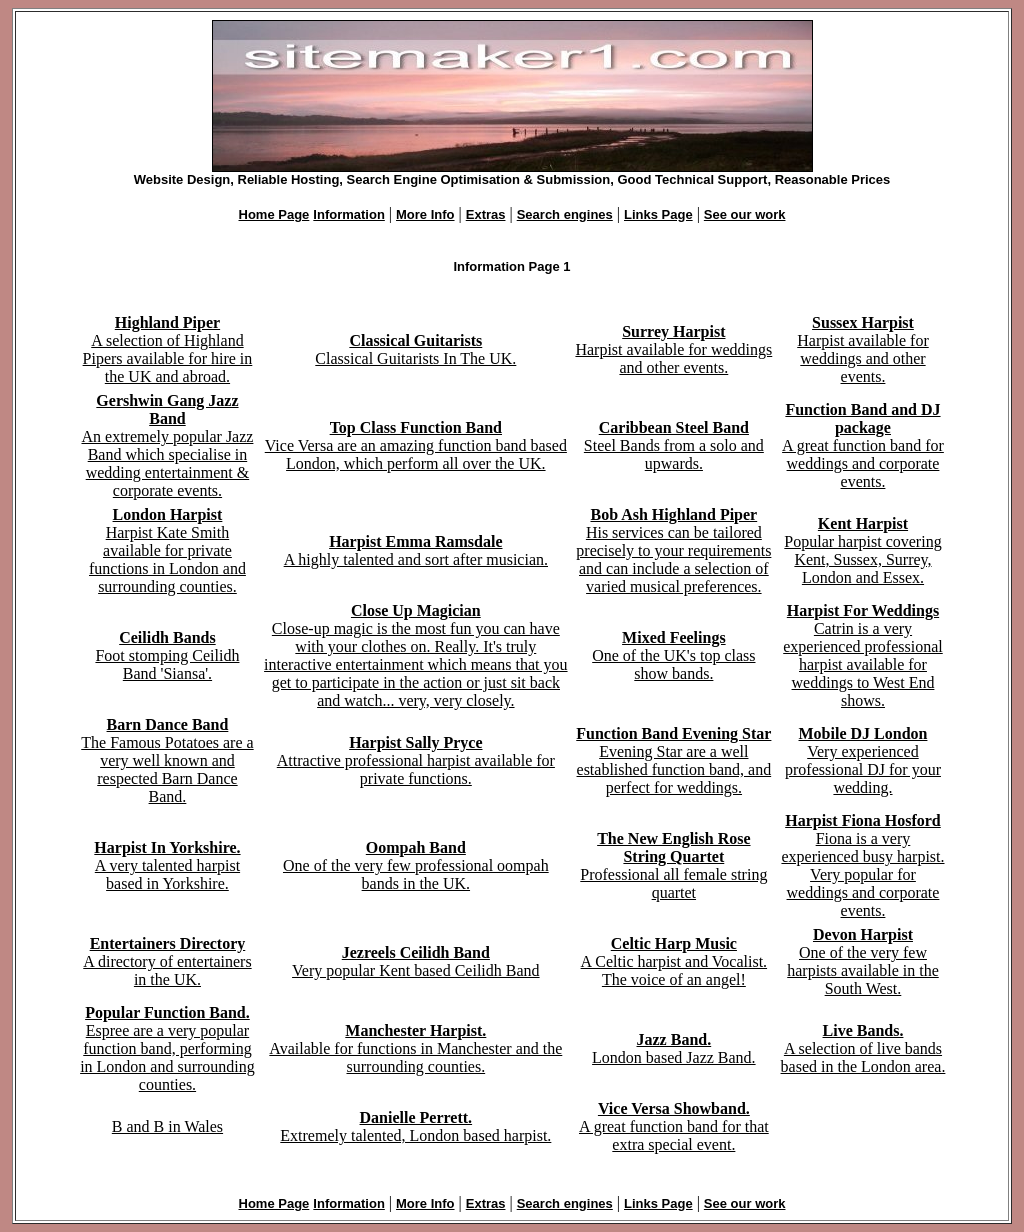  What do you see at coordinates (673, 655) in the screenshot?
I see `One of the UK's top class show bands.` at bounding box center [673, 655].